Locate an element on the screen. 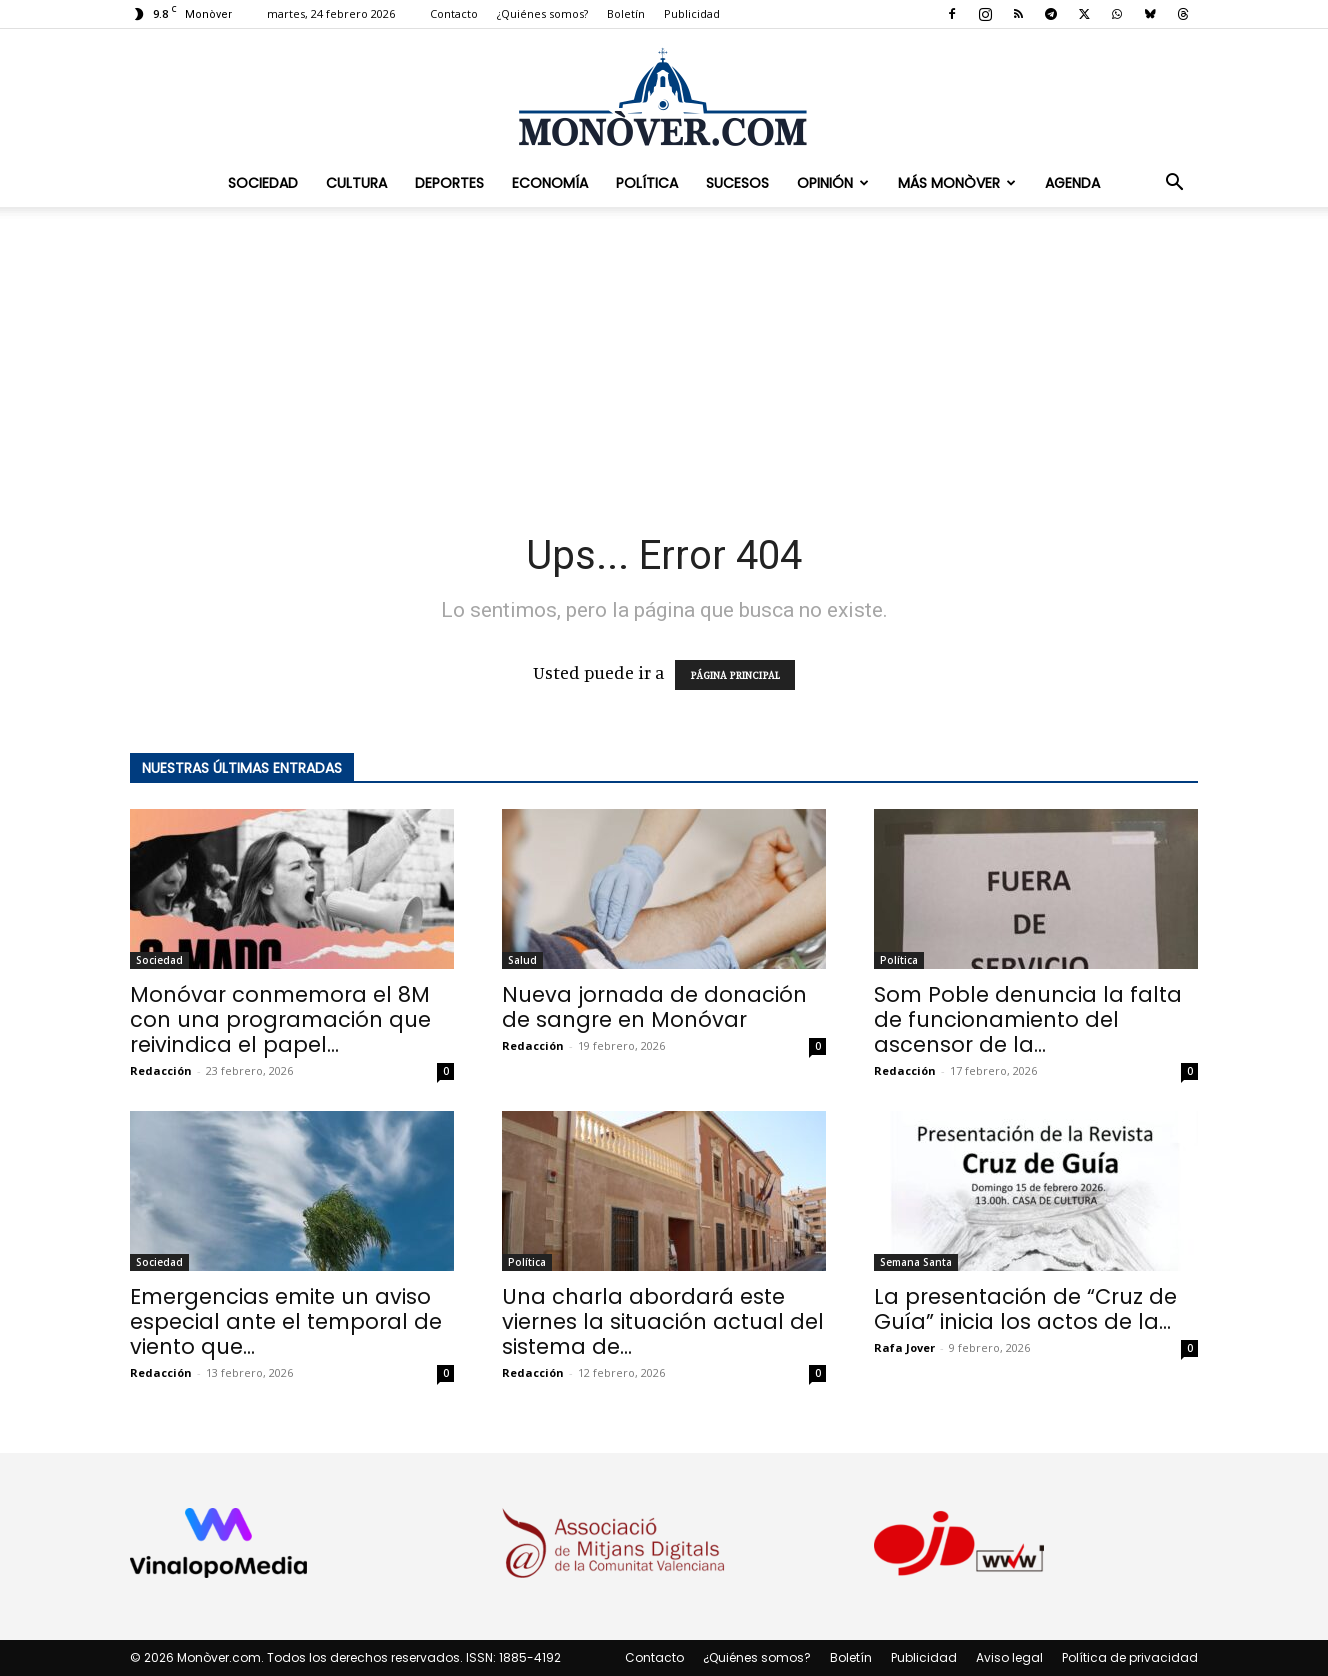 This screenshot has height=1676, width=1328. [Advertisement] is located at coordinates (664, 356).